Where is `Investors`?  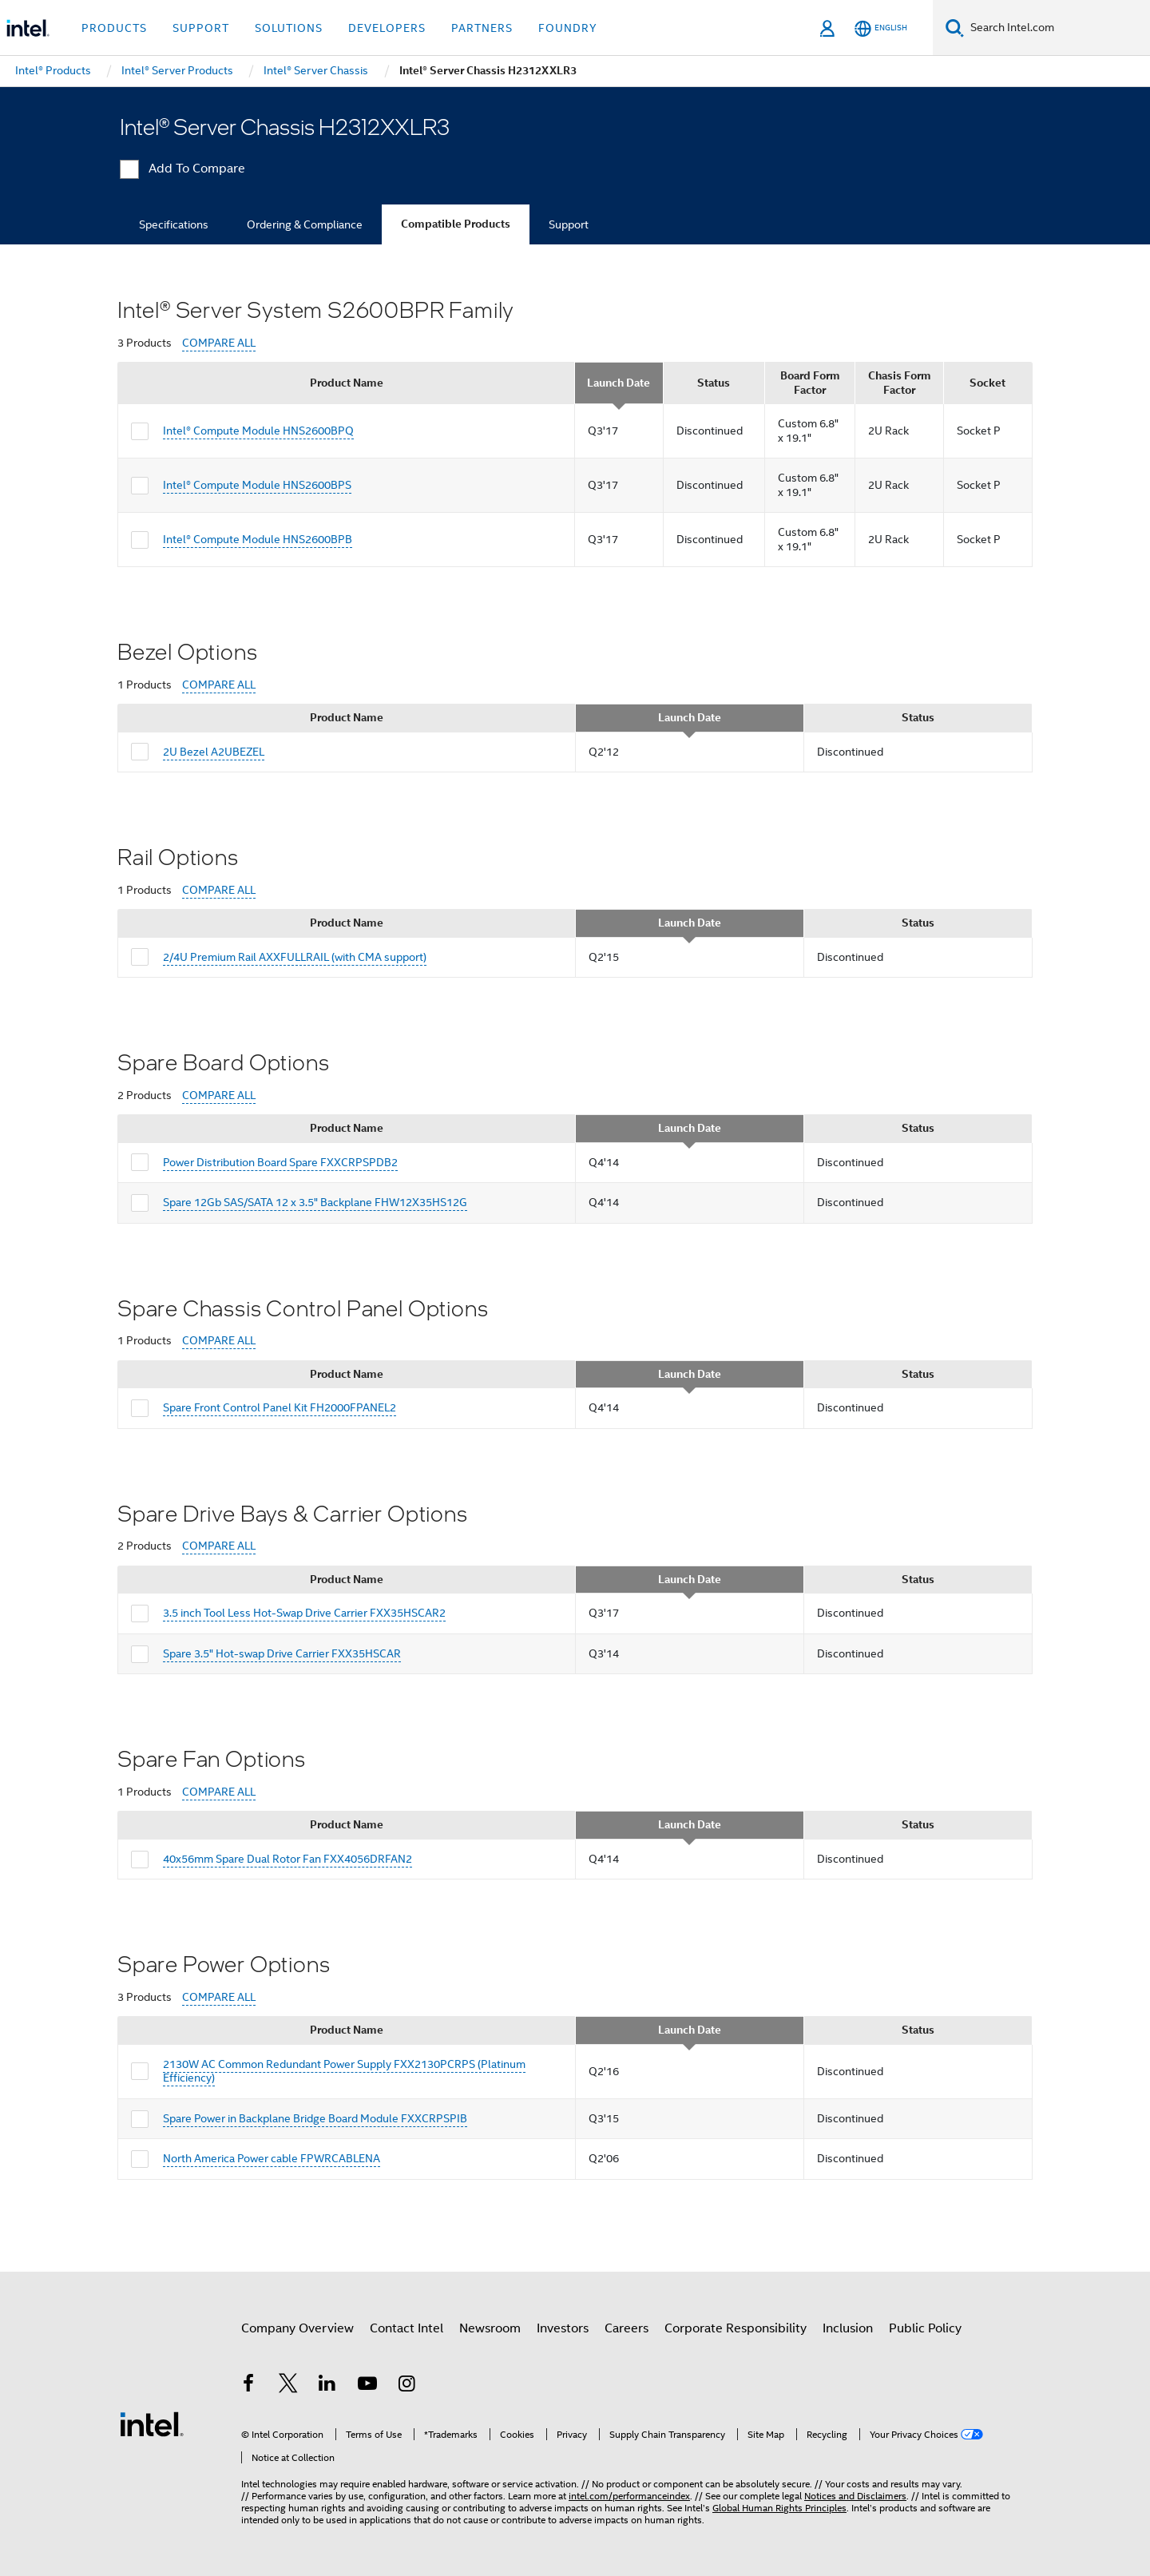
Investors is located at coordinates (563, 2328).